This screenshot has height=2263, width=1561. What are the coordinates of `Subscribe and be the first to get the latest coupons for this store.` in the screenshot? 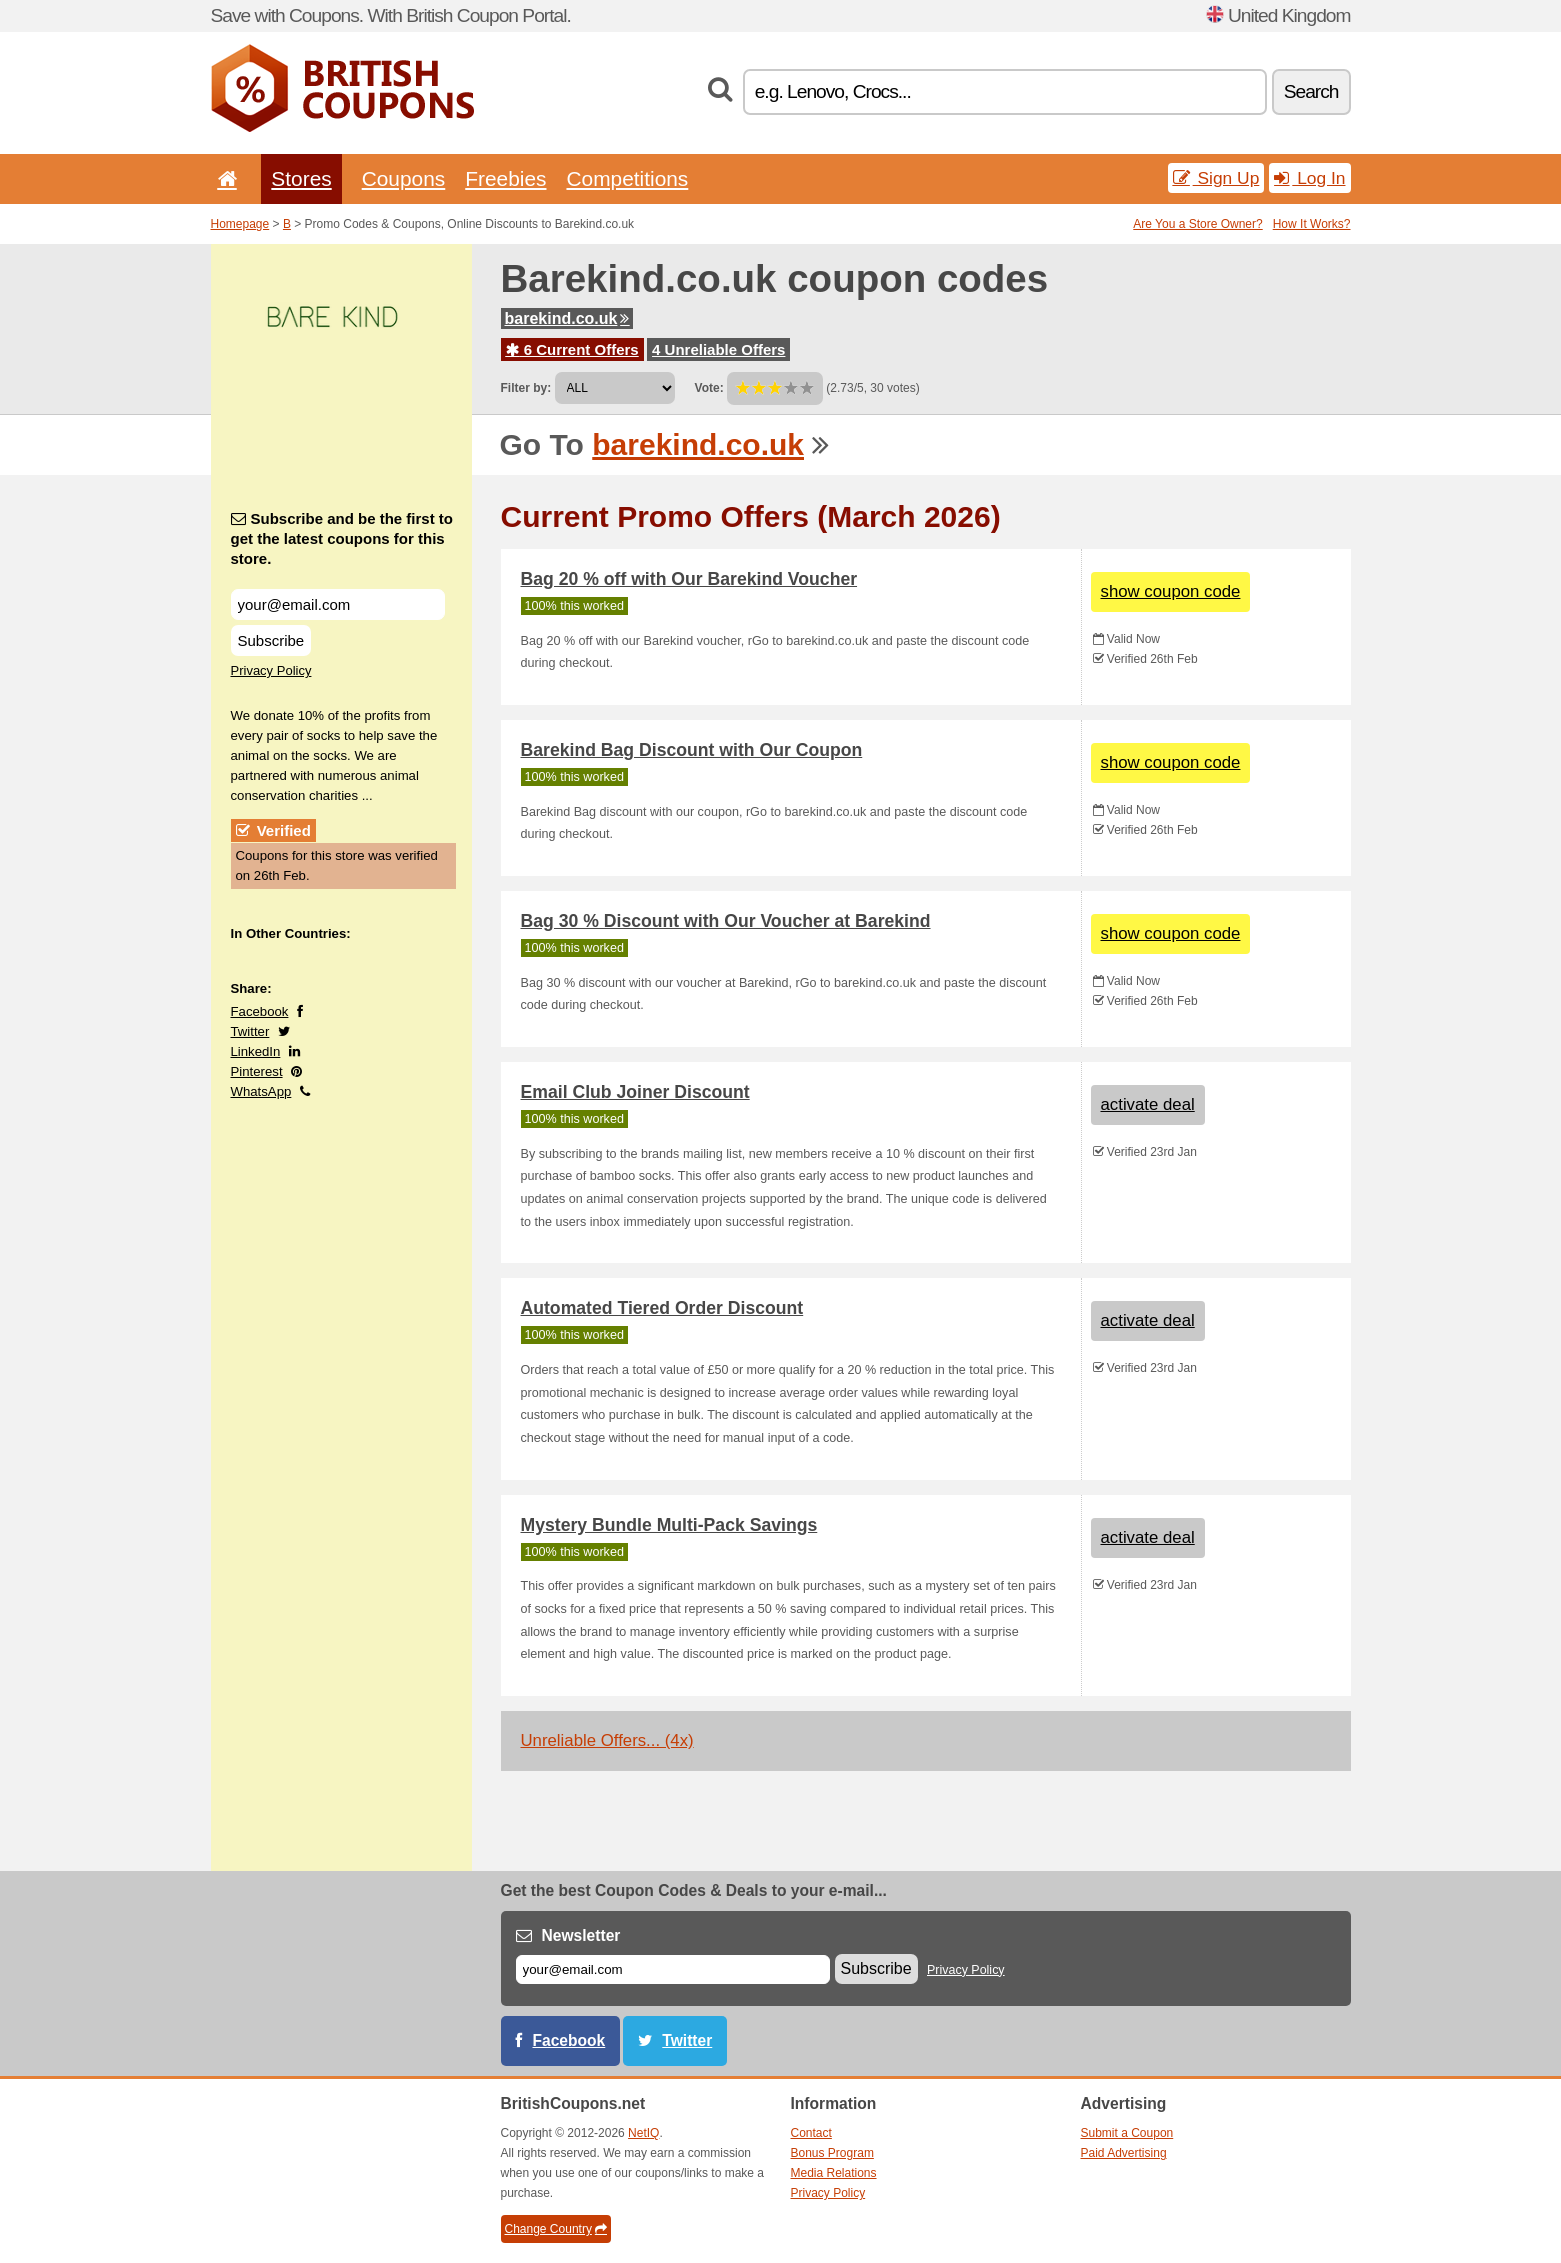 It's located at (342, 538).